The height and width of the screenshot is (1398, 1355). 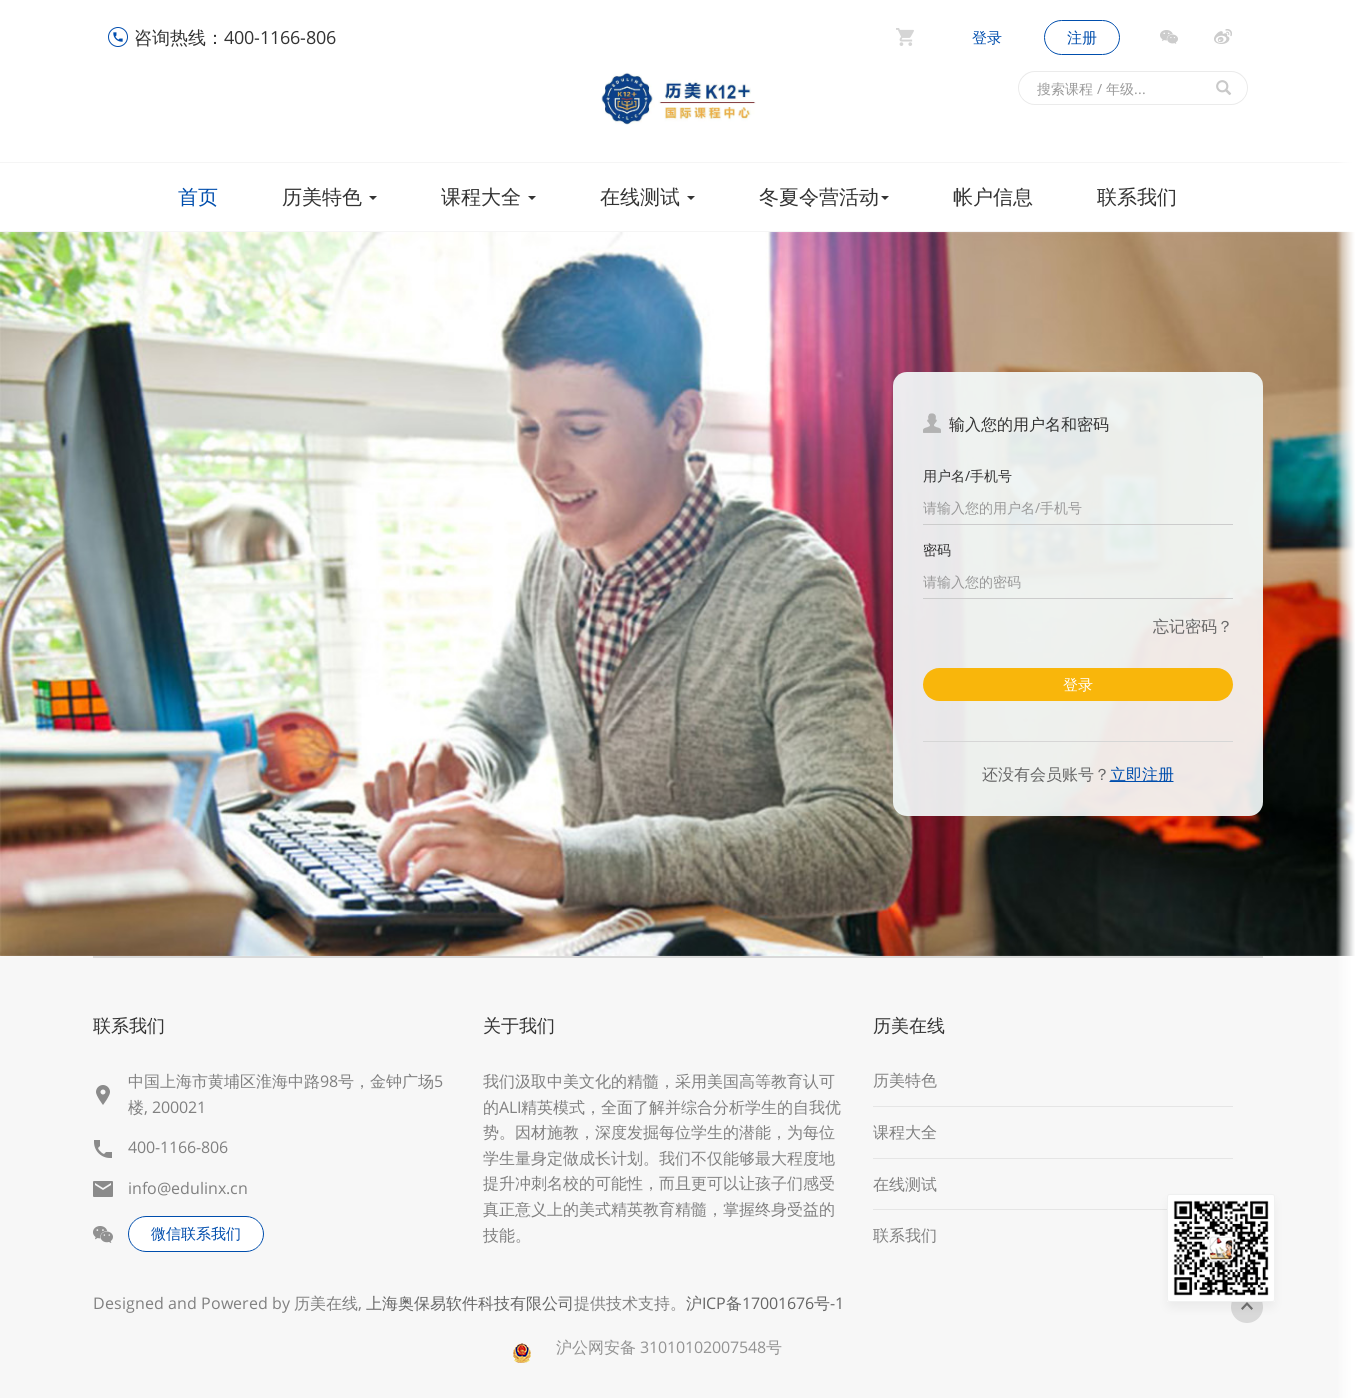 What do you see at coordinates (488, 196) in the screenshot?
I see `课程大全` at bounding box center [488, 196].